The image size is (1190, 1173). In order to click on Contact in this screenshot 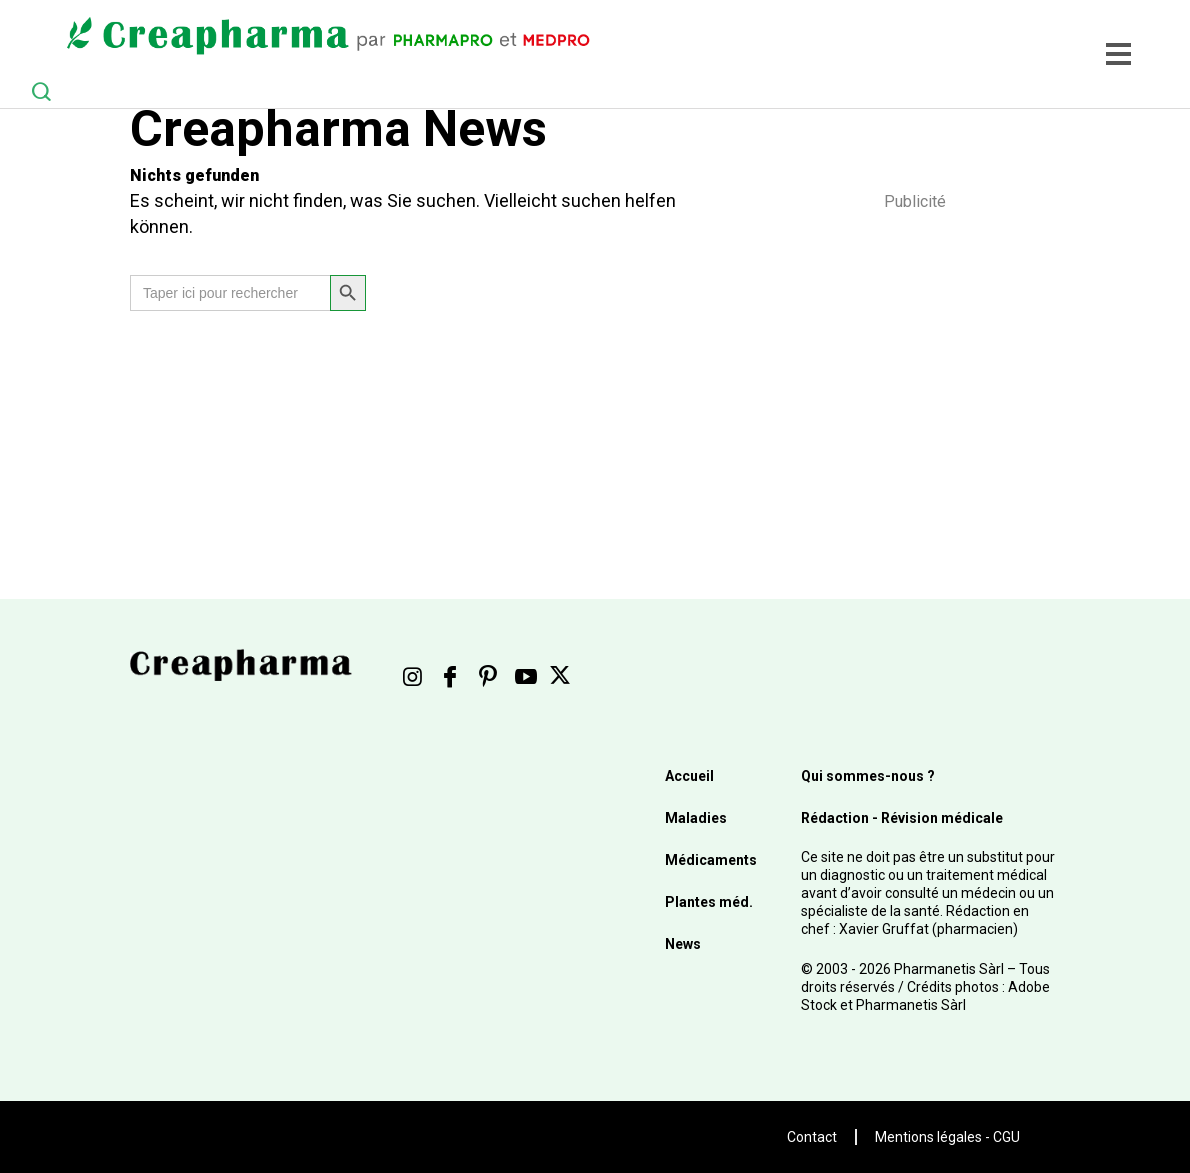, I will do `click(812, 1137)`.